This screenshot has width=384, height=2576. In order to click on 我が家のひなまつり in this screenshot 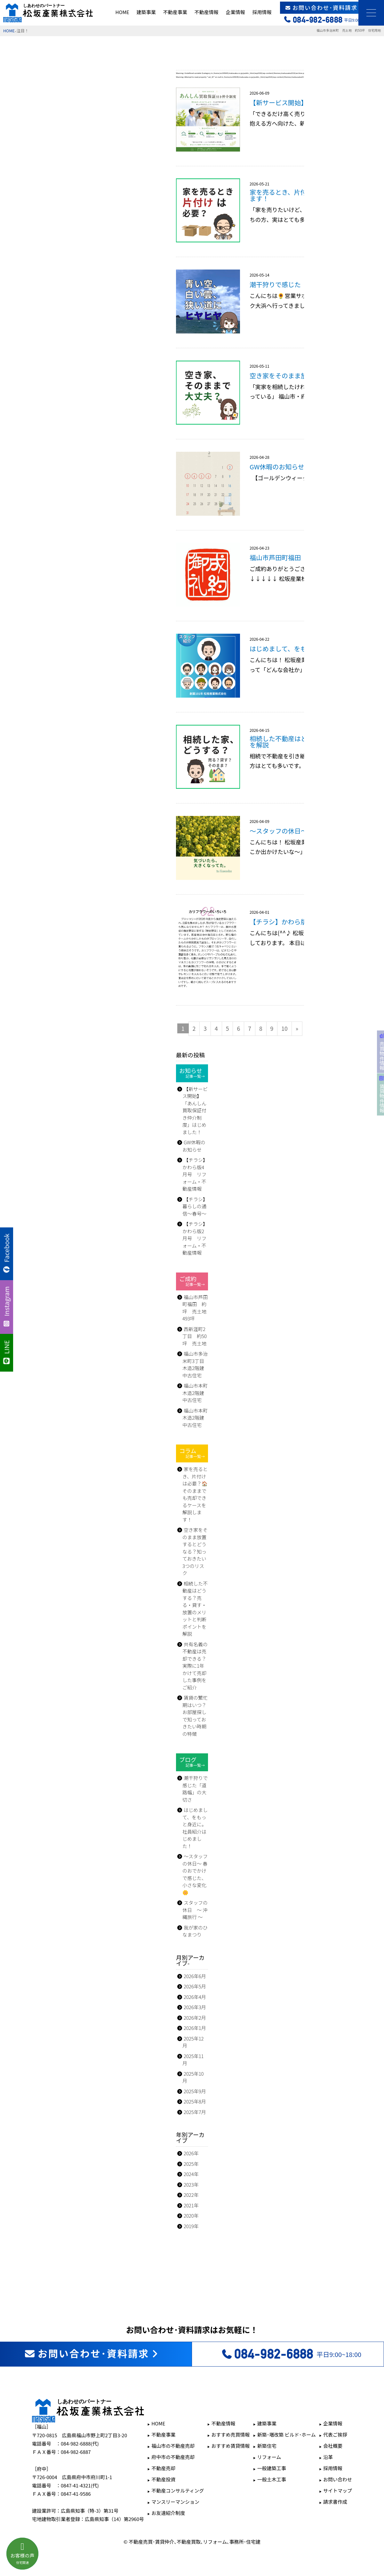, I will do `click(195, 1931)`.